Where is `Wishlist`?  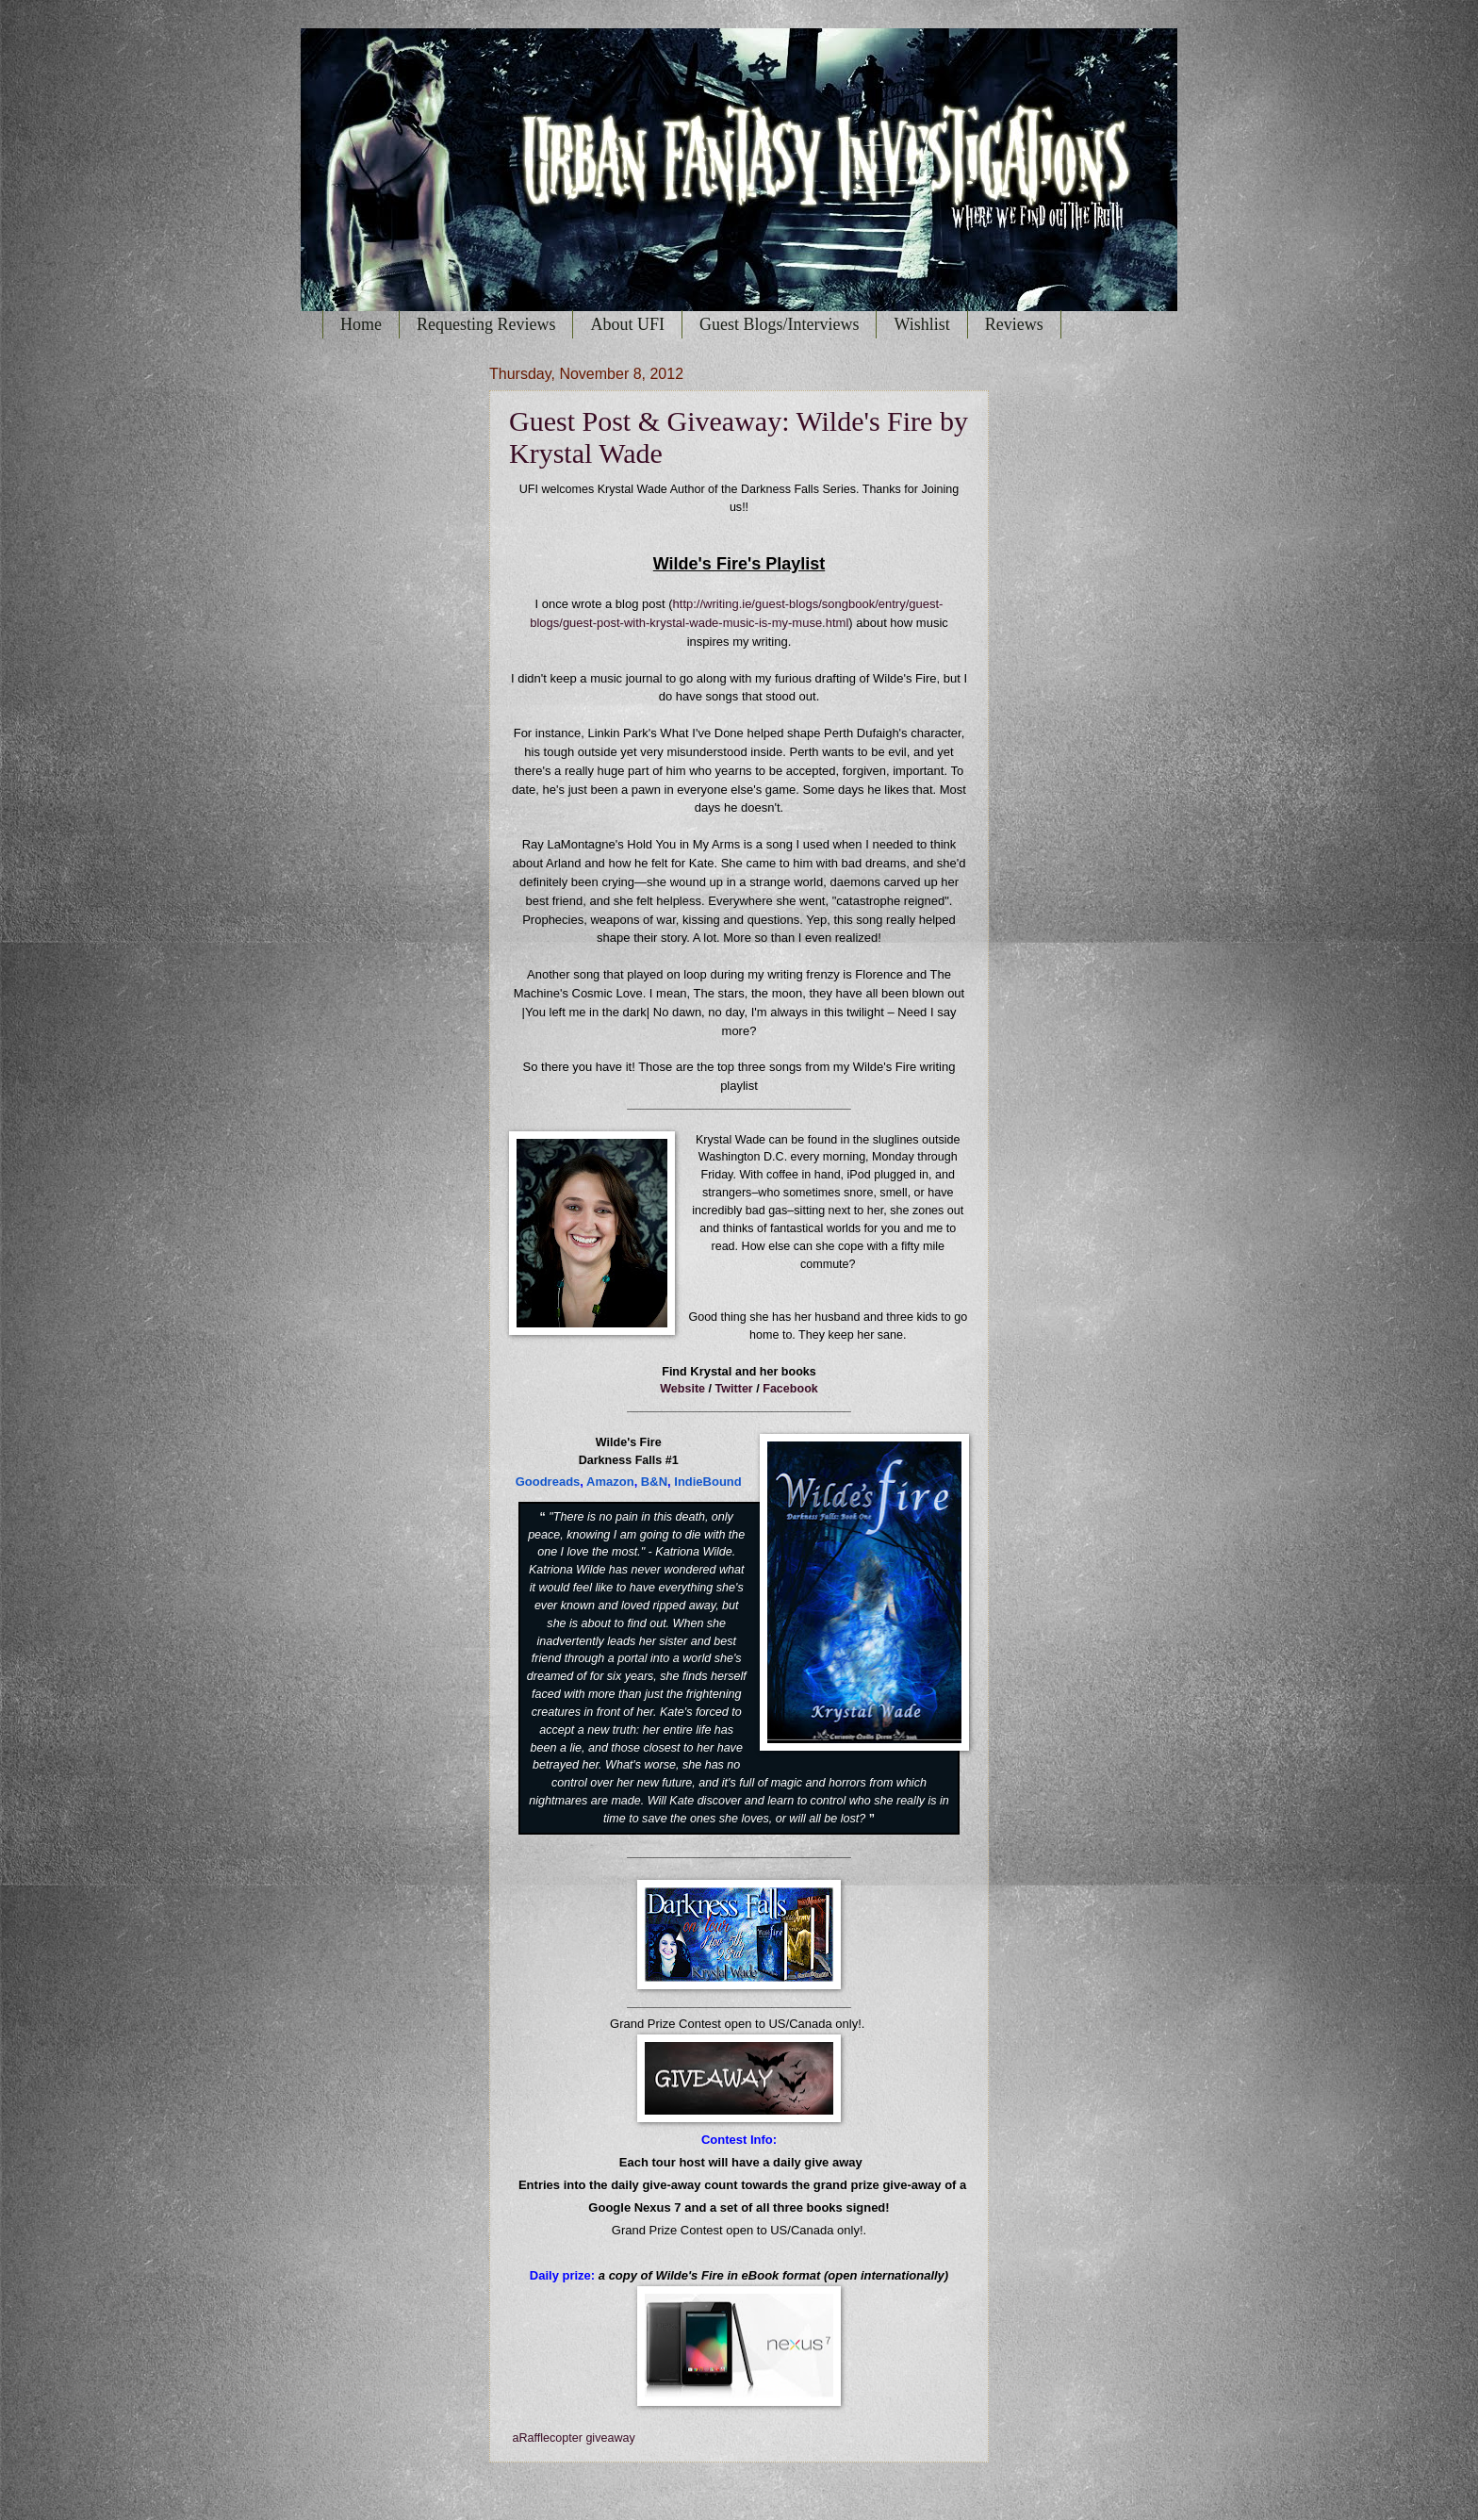
Wishlist is located at coordinates (921, 324).